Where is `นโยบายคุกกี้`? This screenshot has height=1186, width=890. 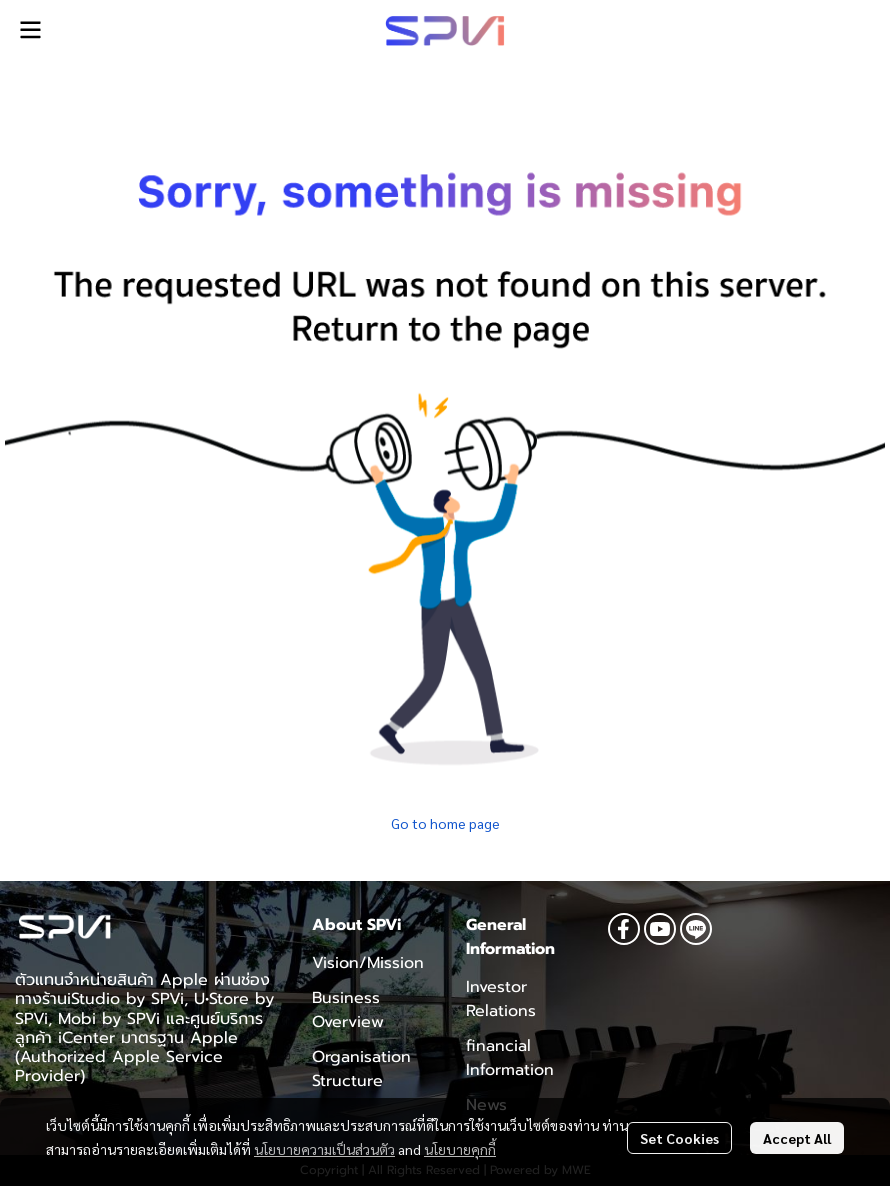 นโยบายคุกกี้ is located at coordinates (460, 1149).